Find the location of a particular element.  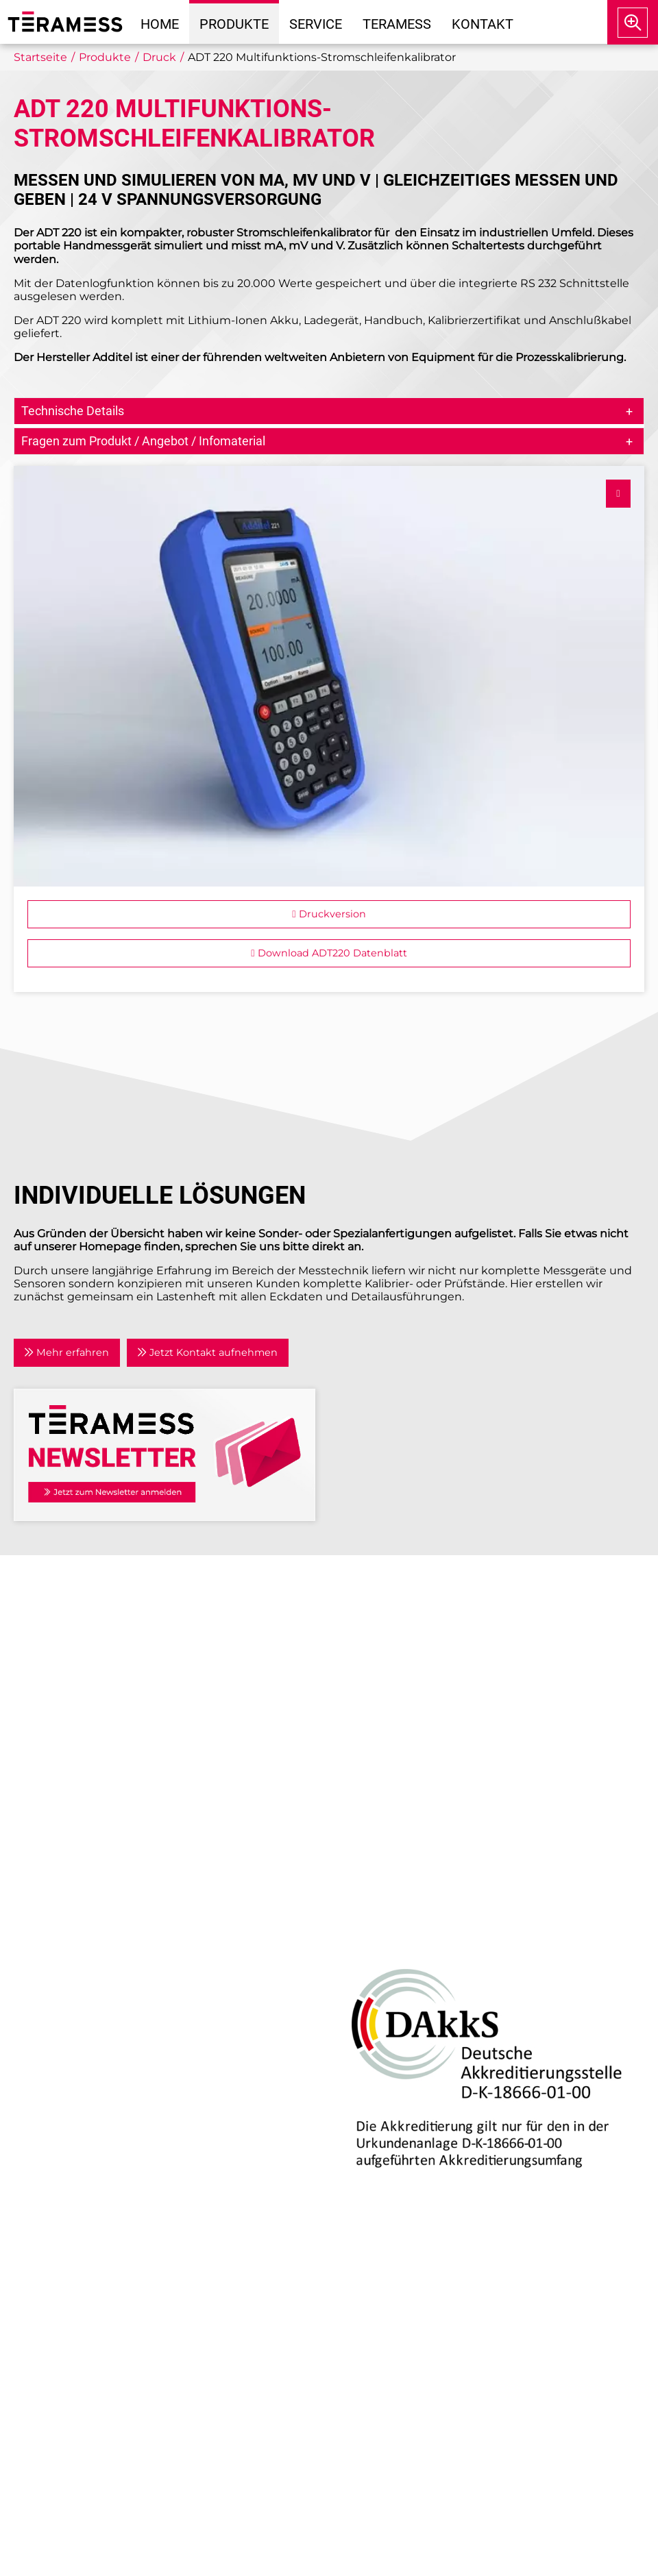

Aktuelles is located at coordinates (365, 1647).